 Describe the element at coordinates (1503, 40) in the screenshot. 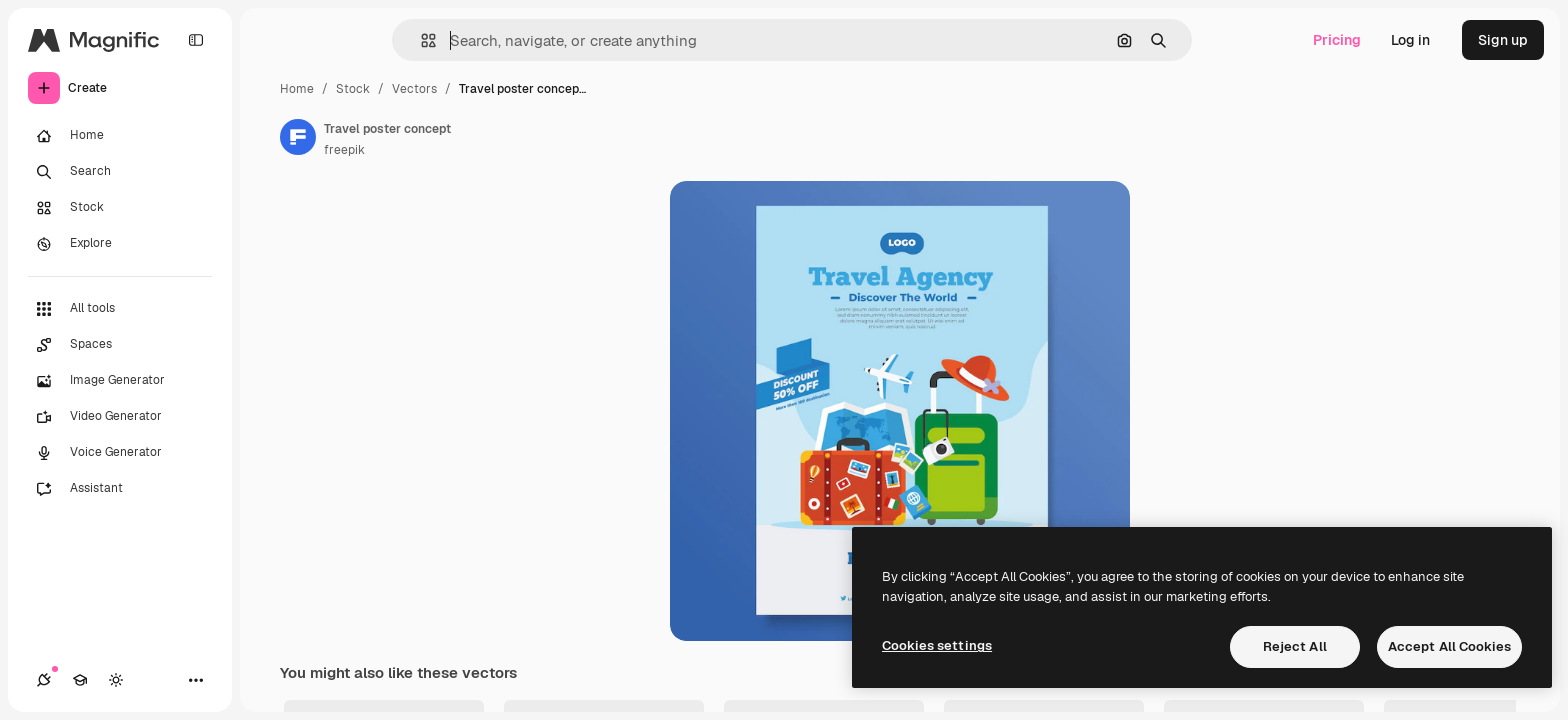

I see `Sign up` at that location.